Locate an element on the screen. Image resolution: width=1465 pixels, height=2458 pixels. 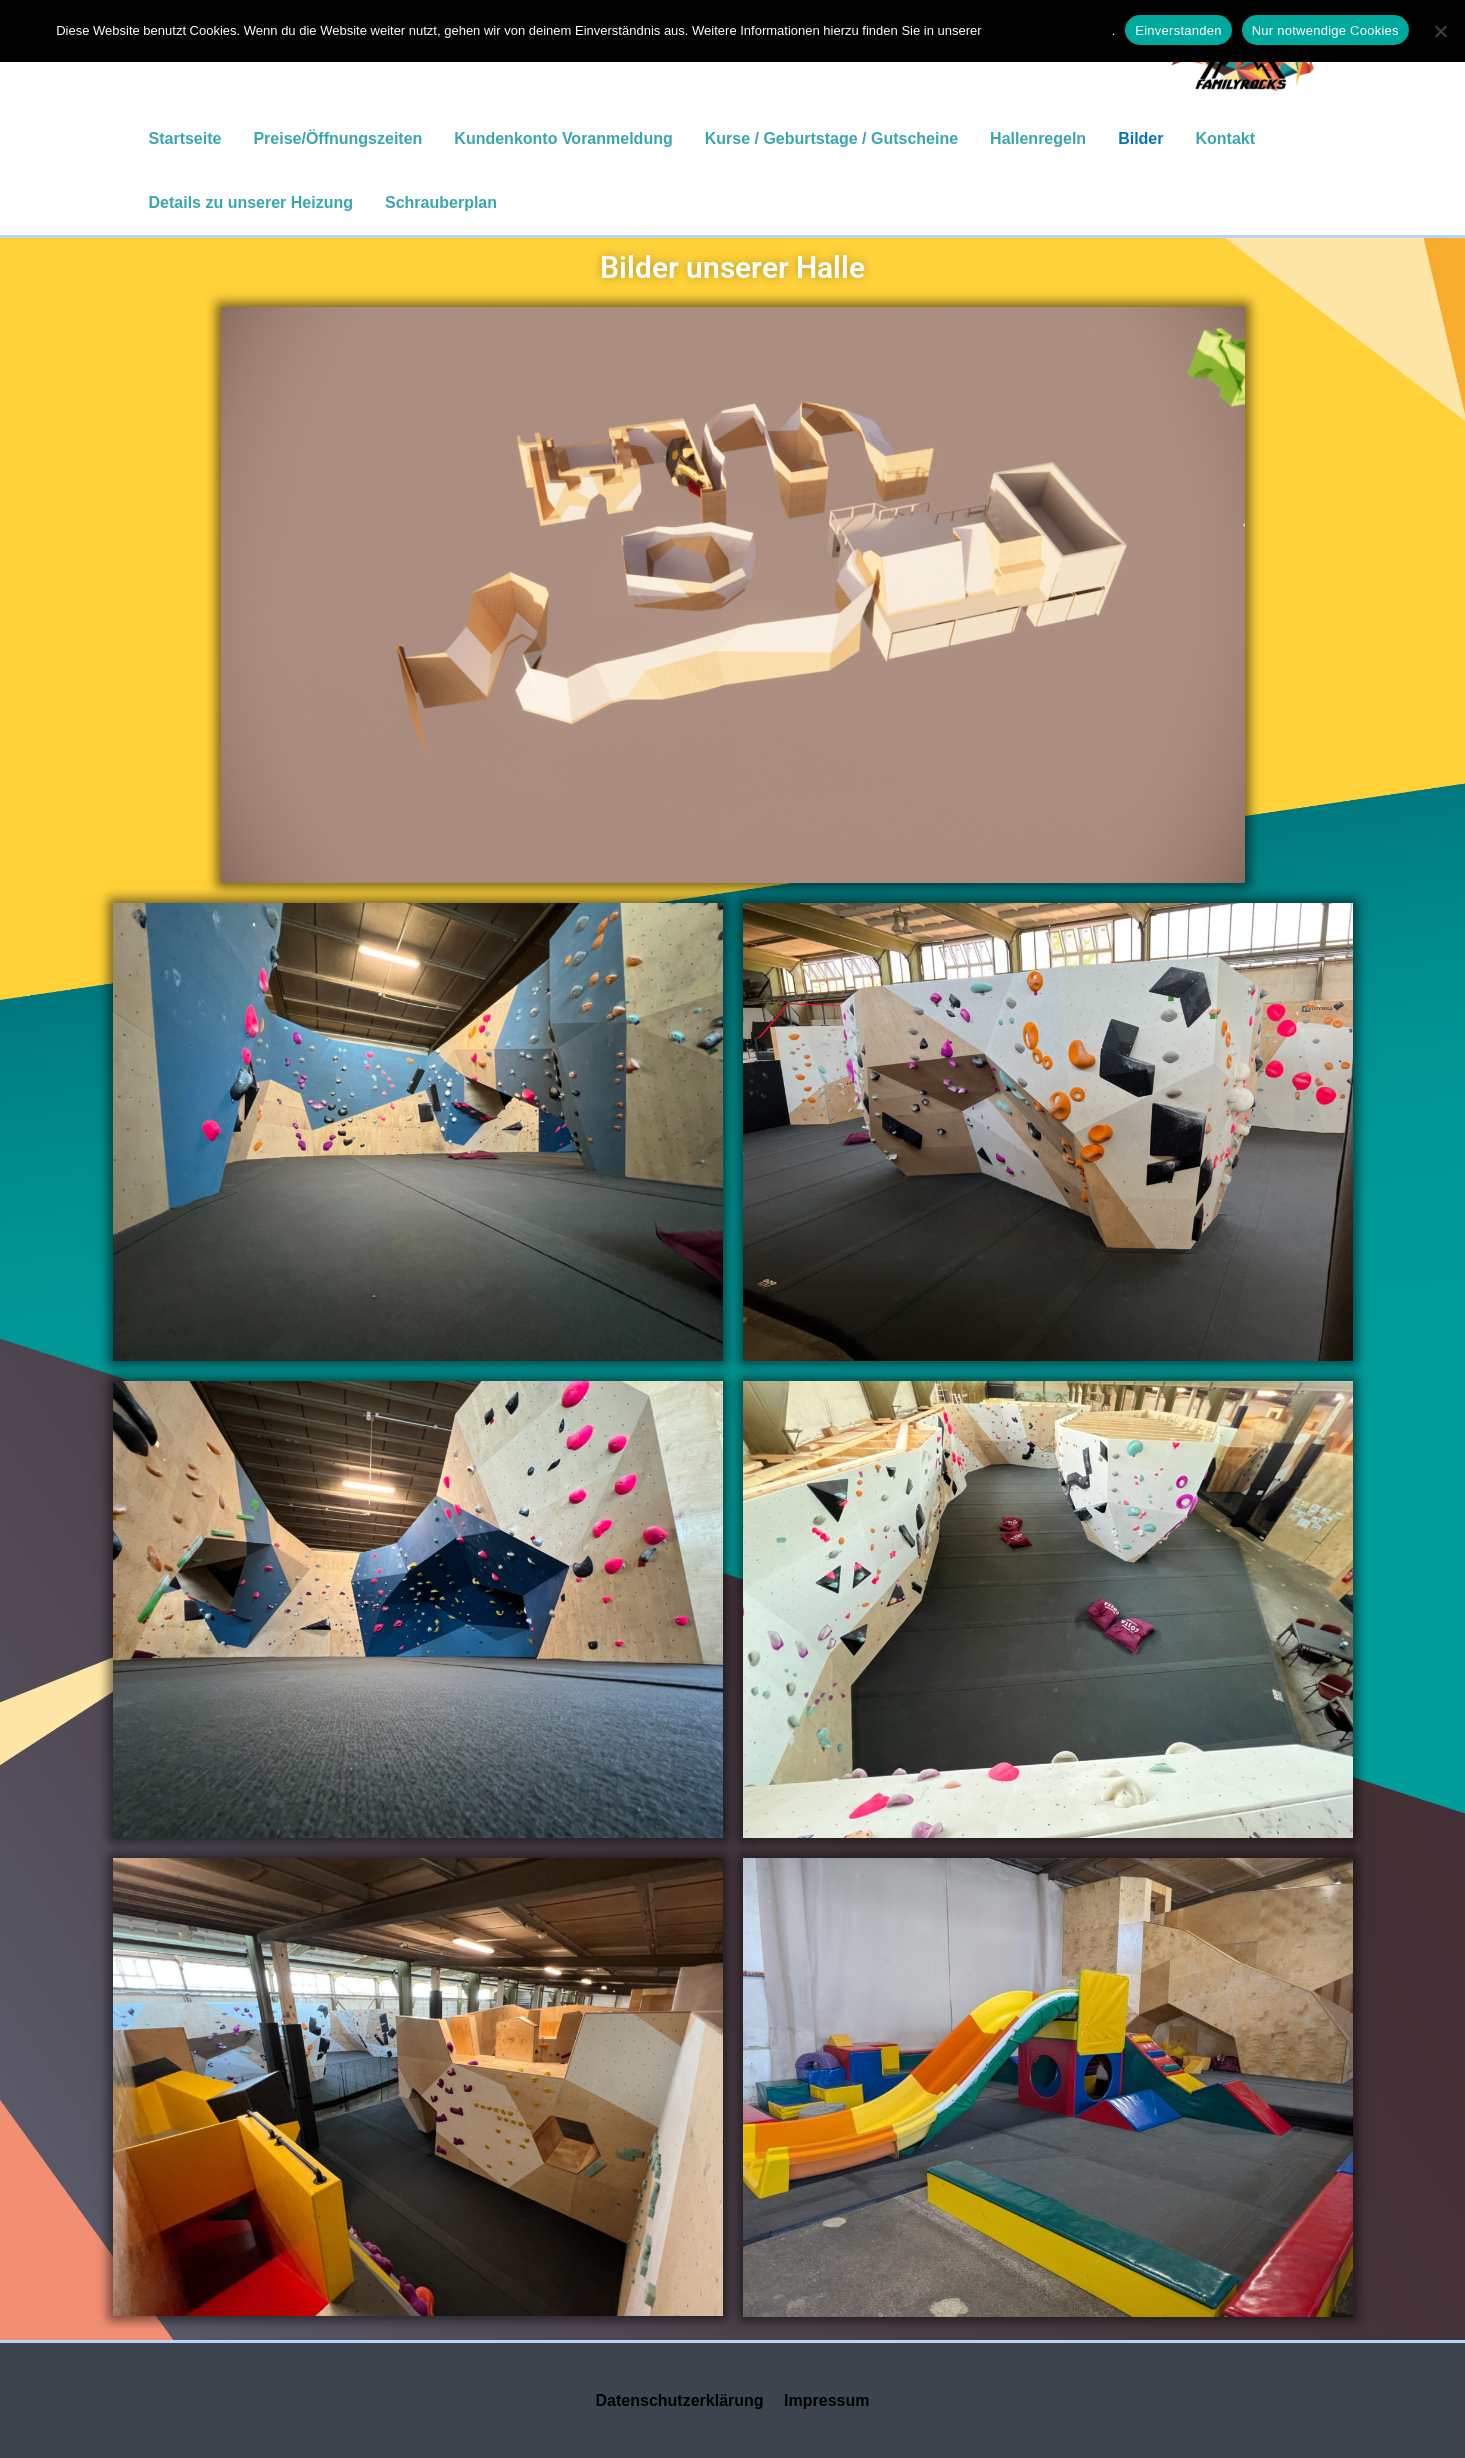
Kurse / Geburtstage / Gutscheine is located at coordinates (831, 138).